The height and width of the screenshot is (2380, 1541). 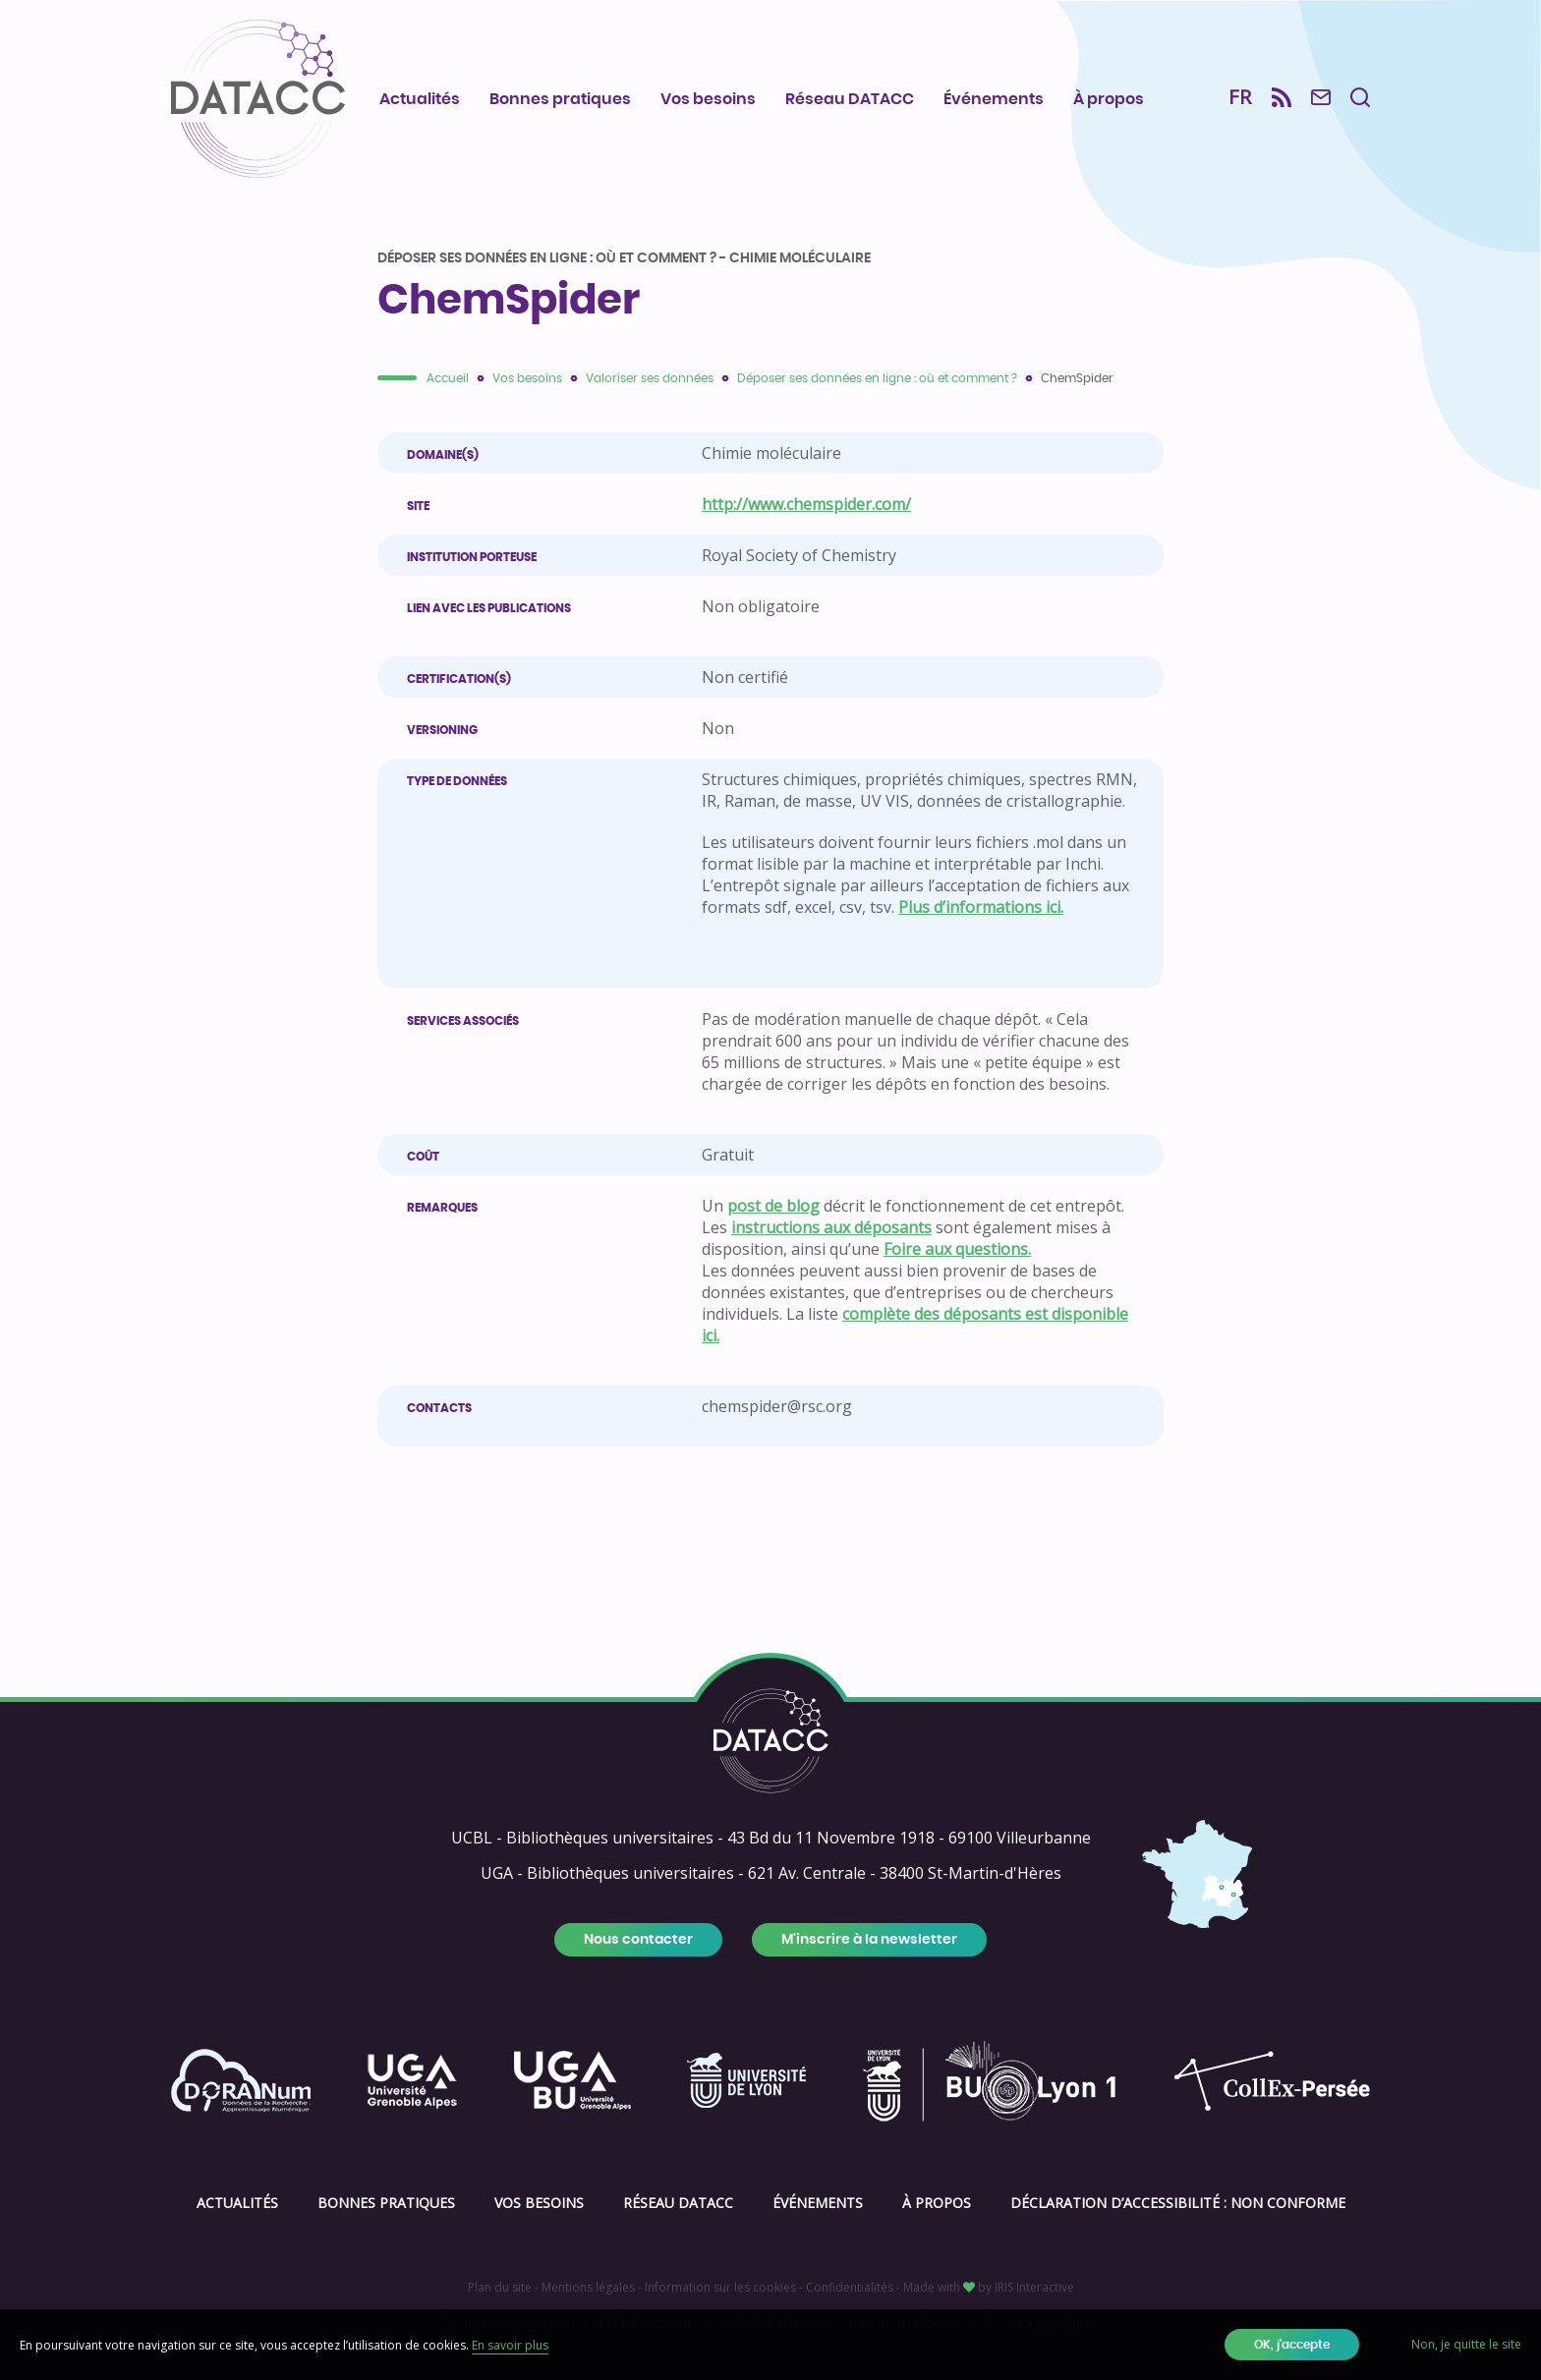 I want to click on Déposer ses données en ligne : où et comment ?, so click(x=877, y=378).